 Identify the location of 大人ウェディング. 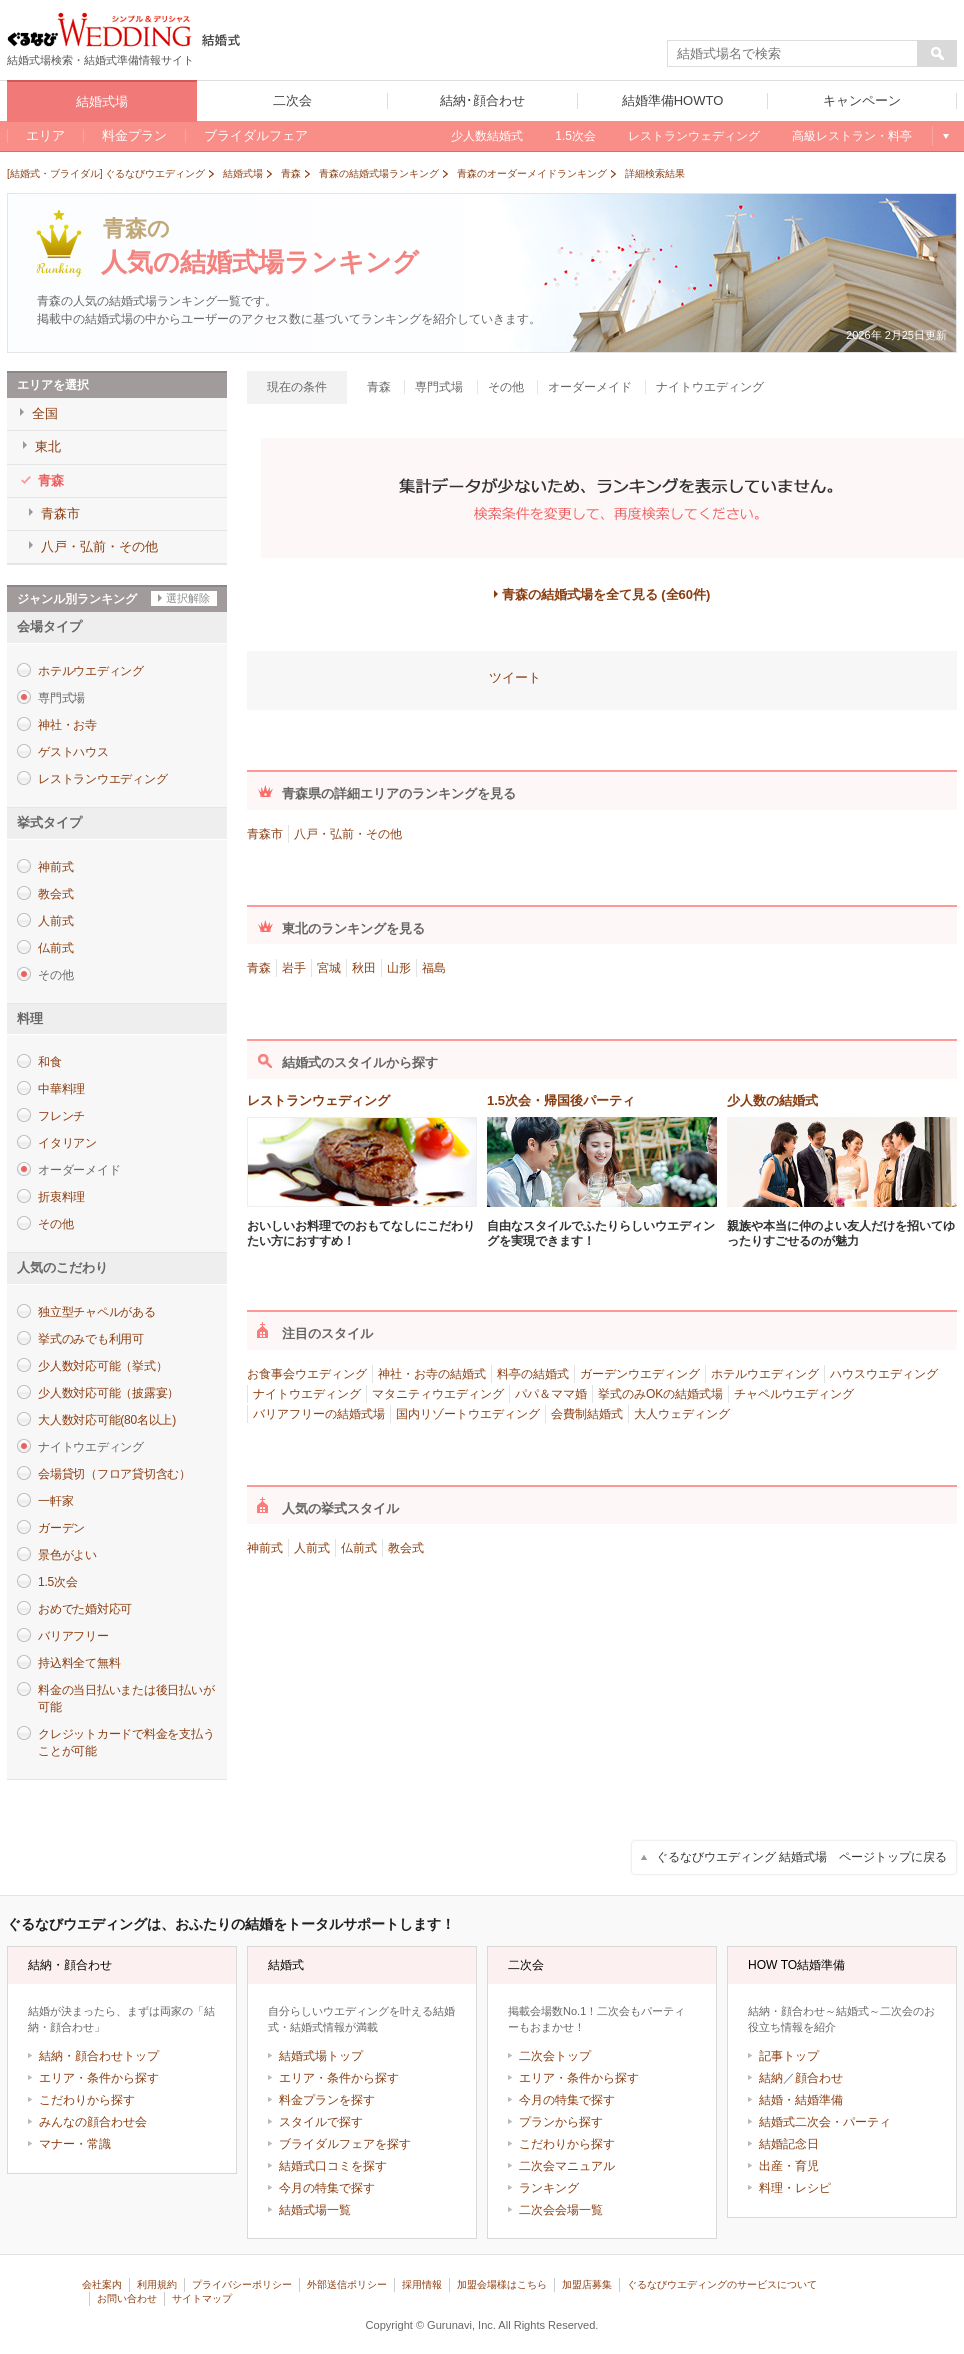
(682, 1414).